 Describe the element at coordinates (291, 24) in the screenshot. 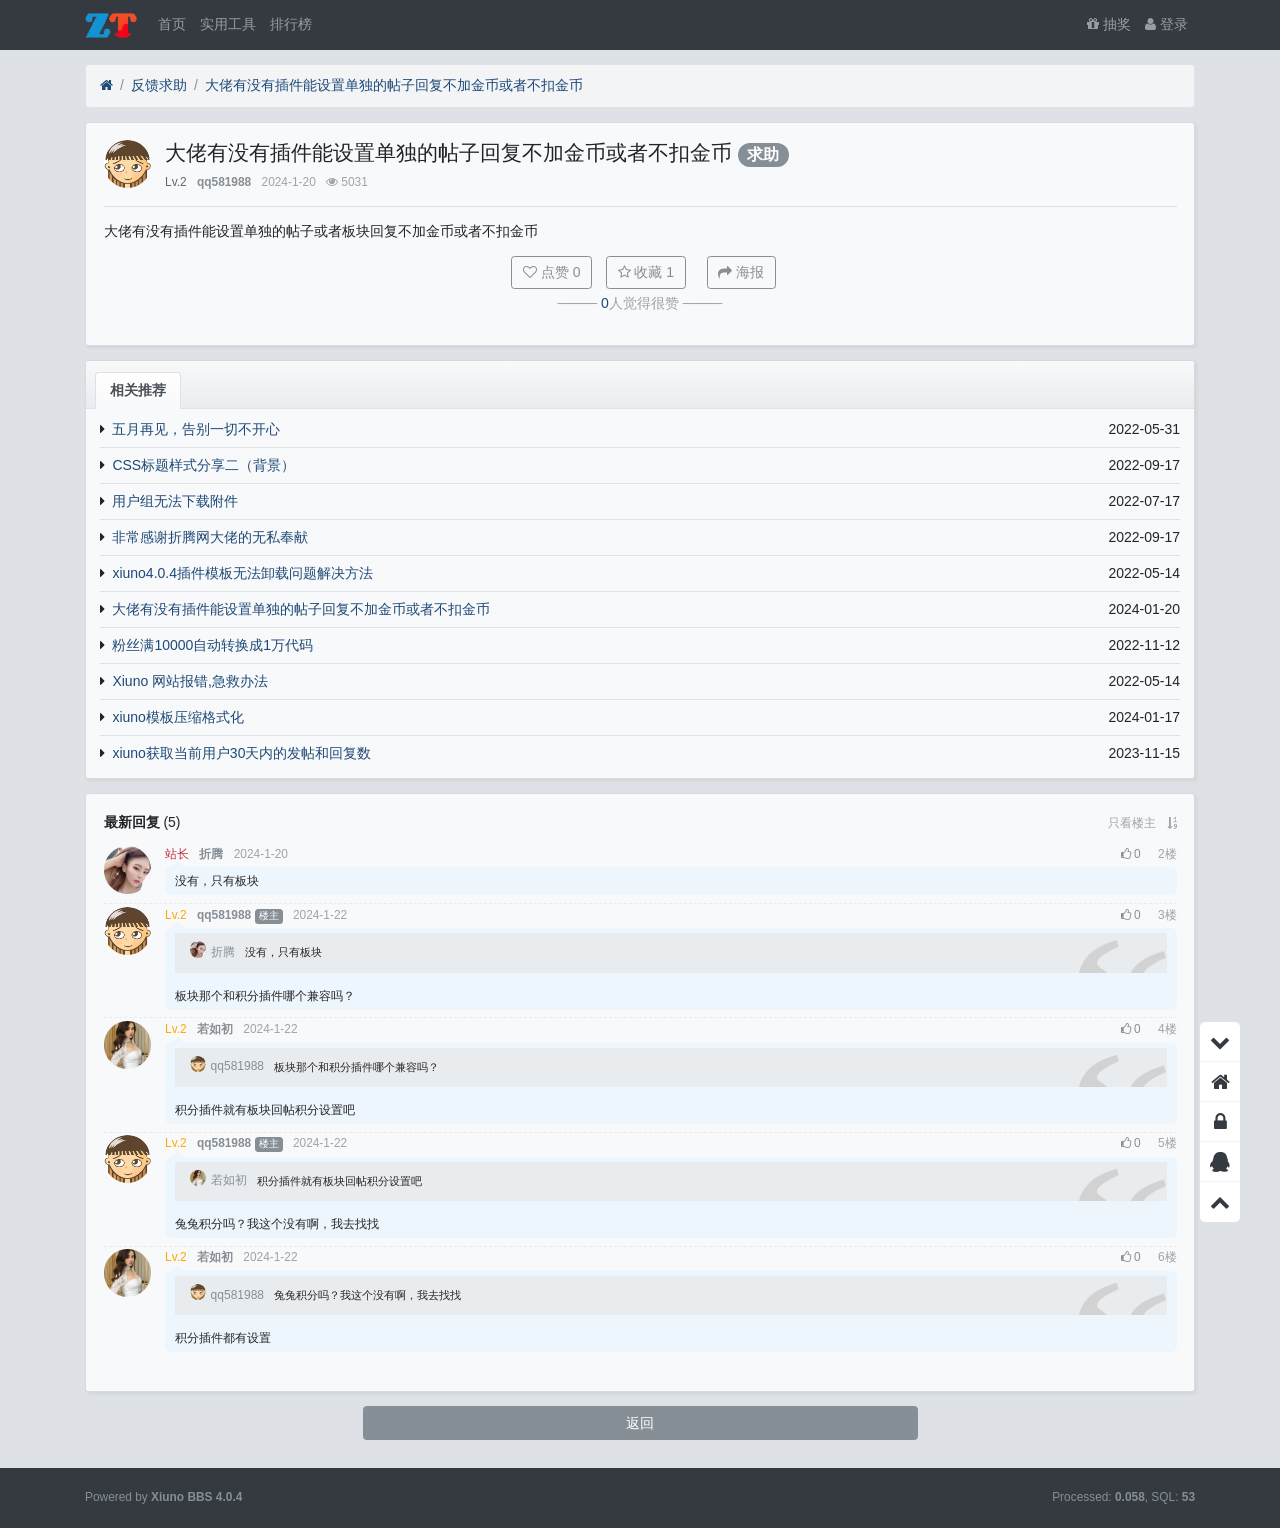

I see `排行榜` at that location.